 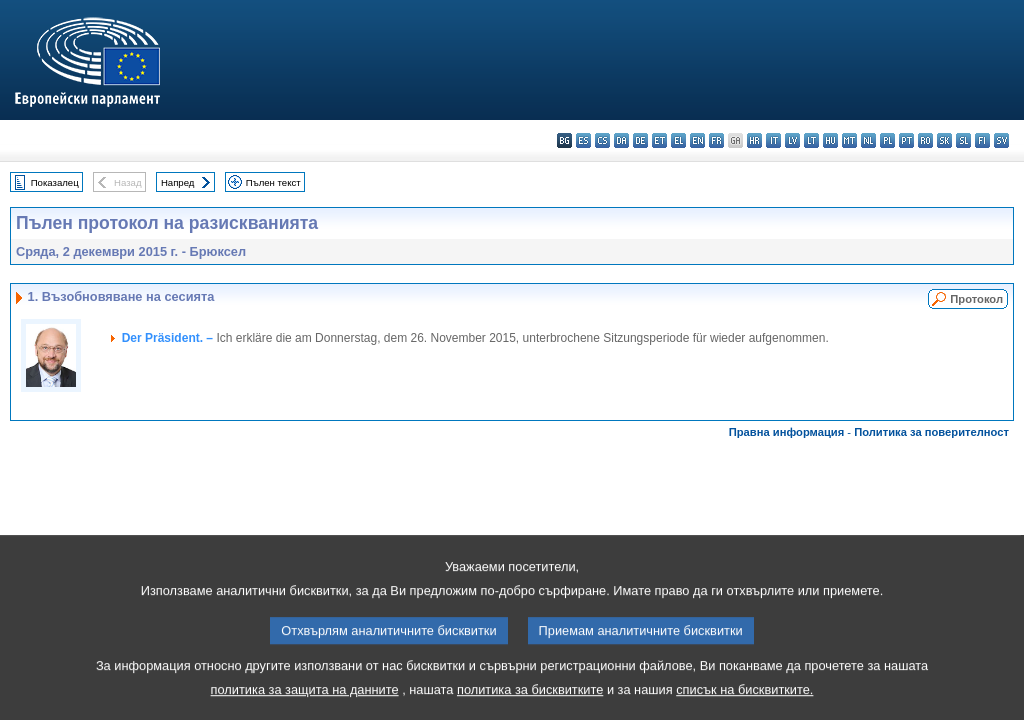 I want to click on pt - português, so click(x=906, y=140).